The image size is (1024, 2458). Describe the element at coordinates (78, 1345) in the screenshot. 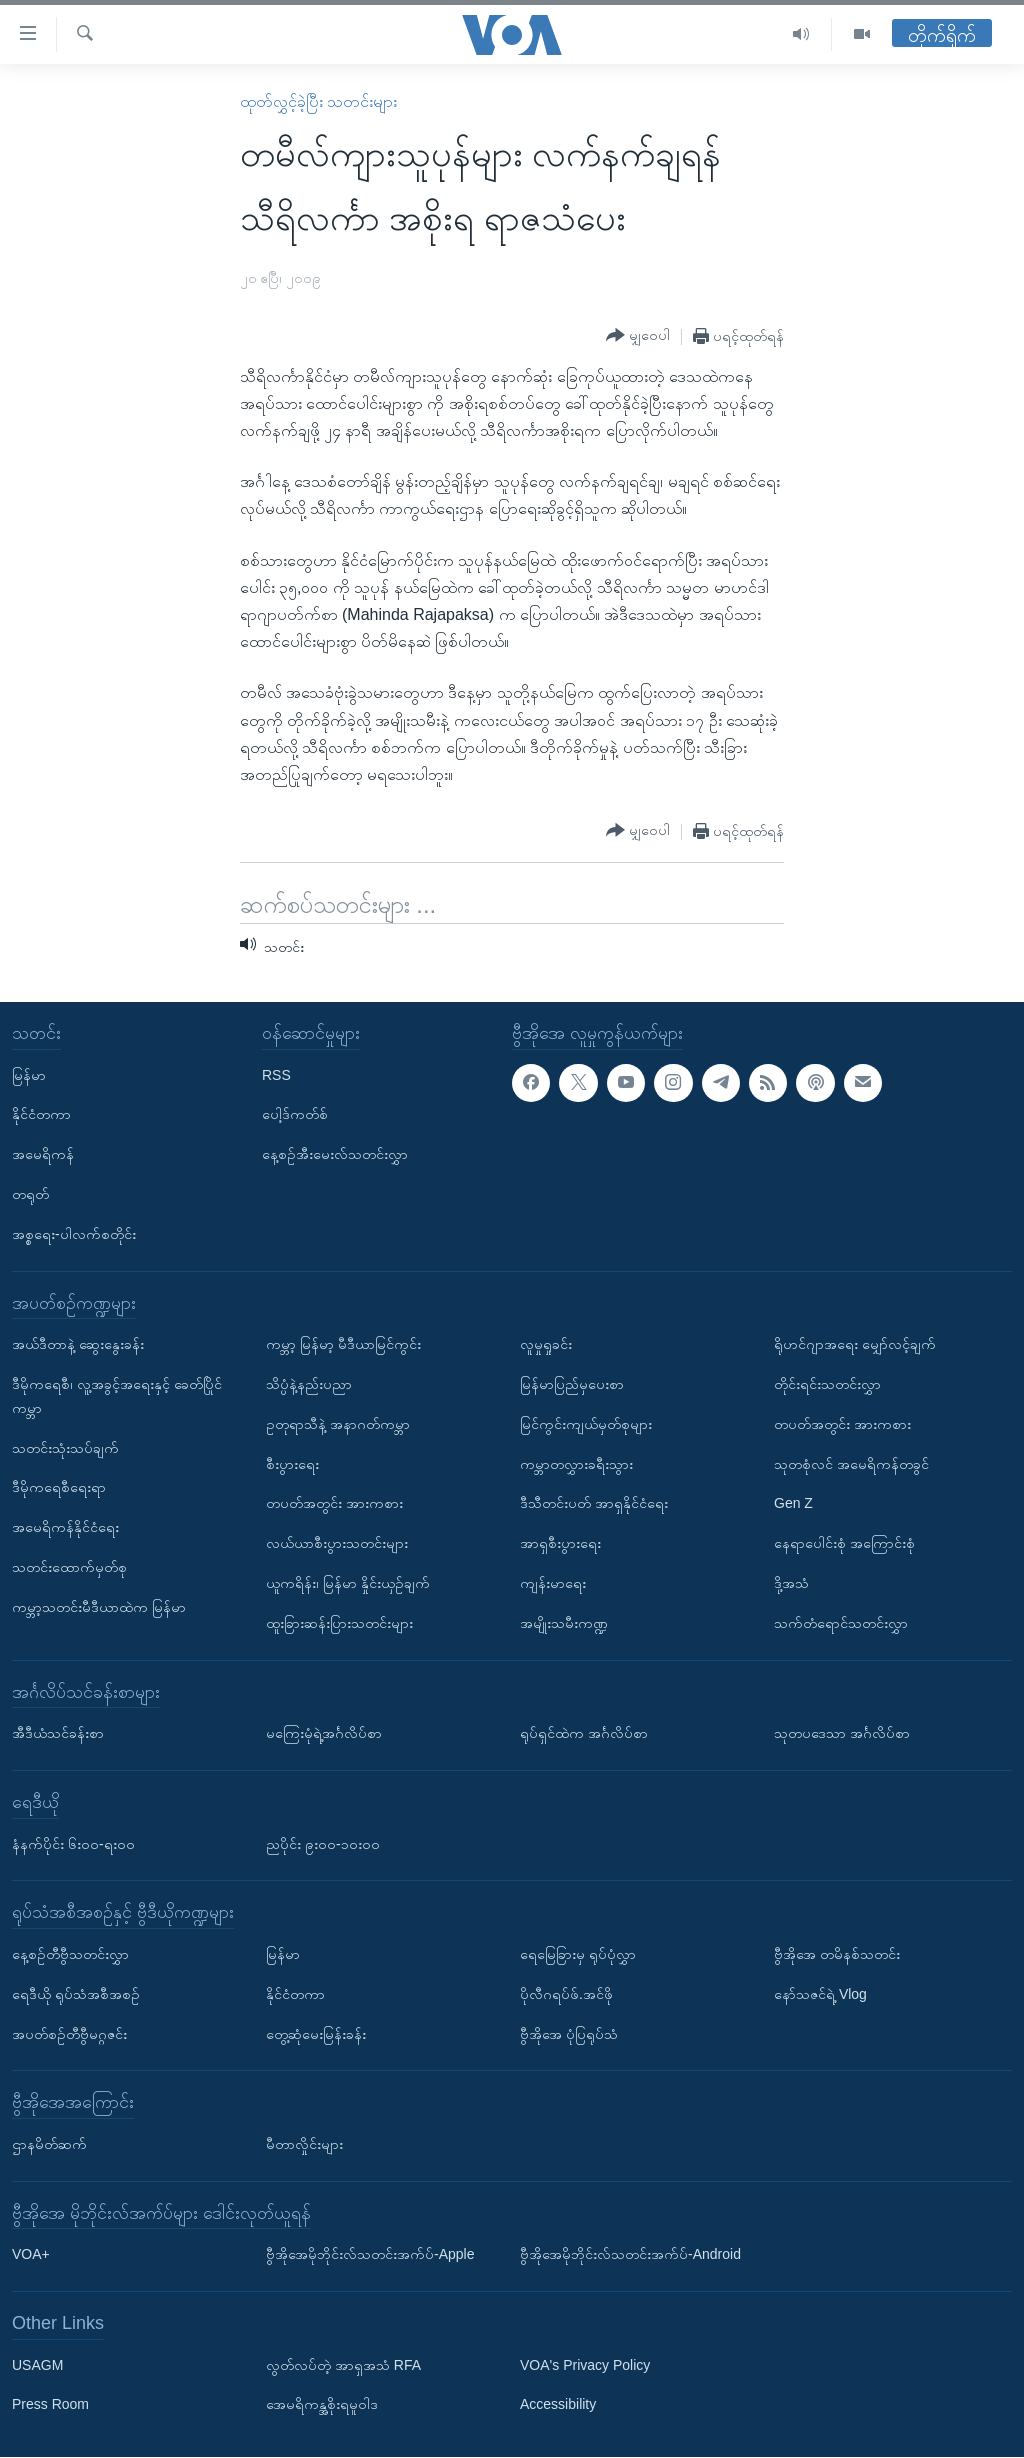

I see `အယ်ဒီတာနဲ့ ဆွေးနွေးခန်း` at that location.